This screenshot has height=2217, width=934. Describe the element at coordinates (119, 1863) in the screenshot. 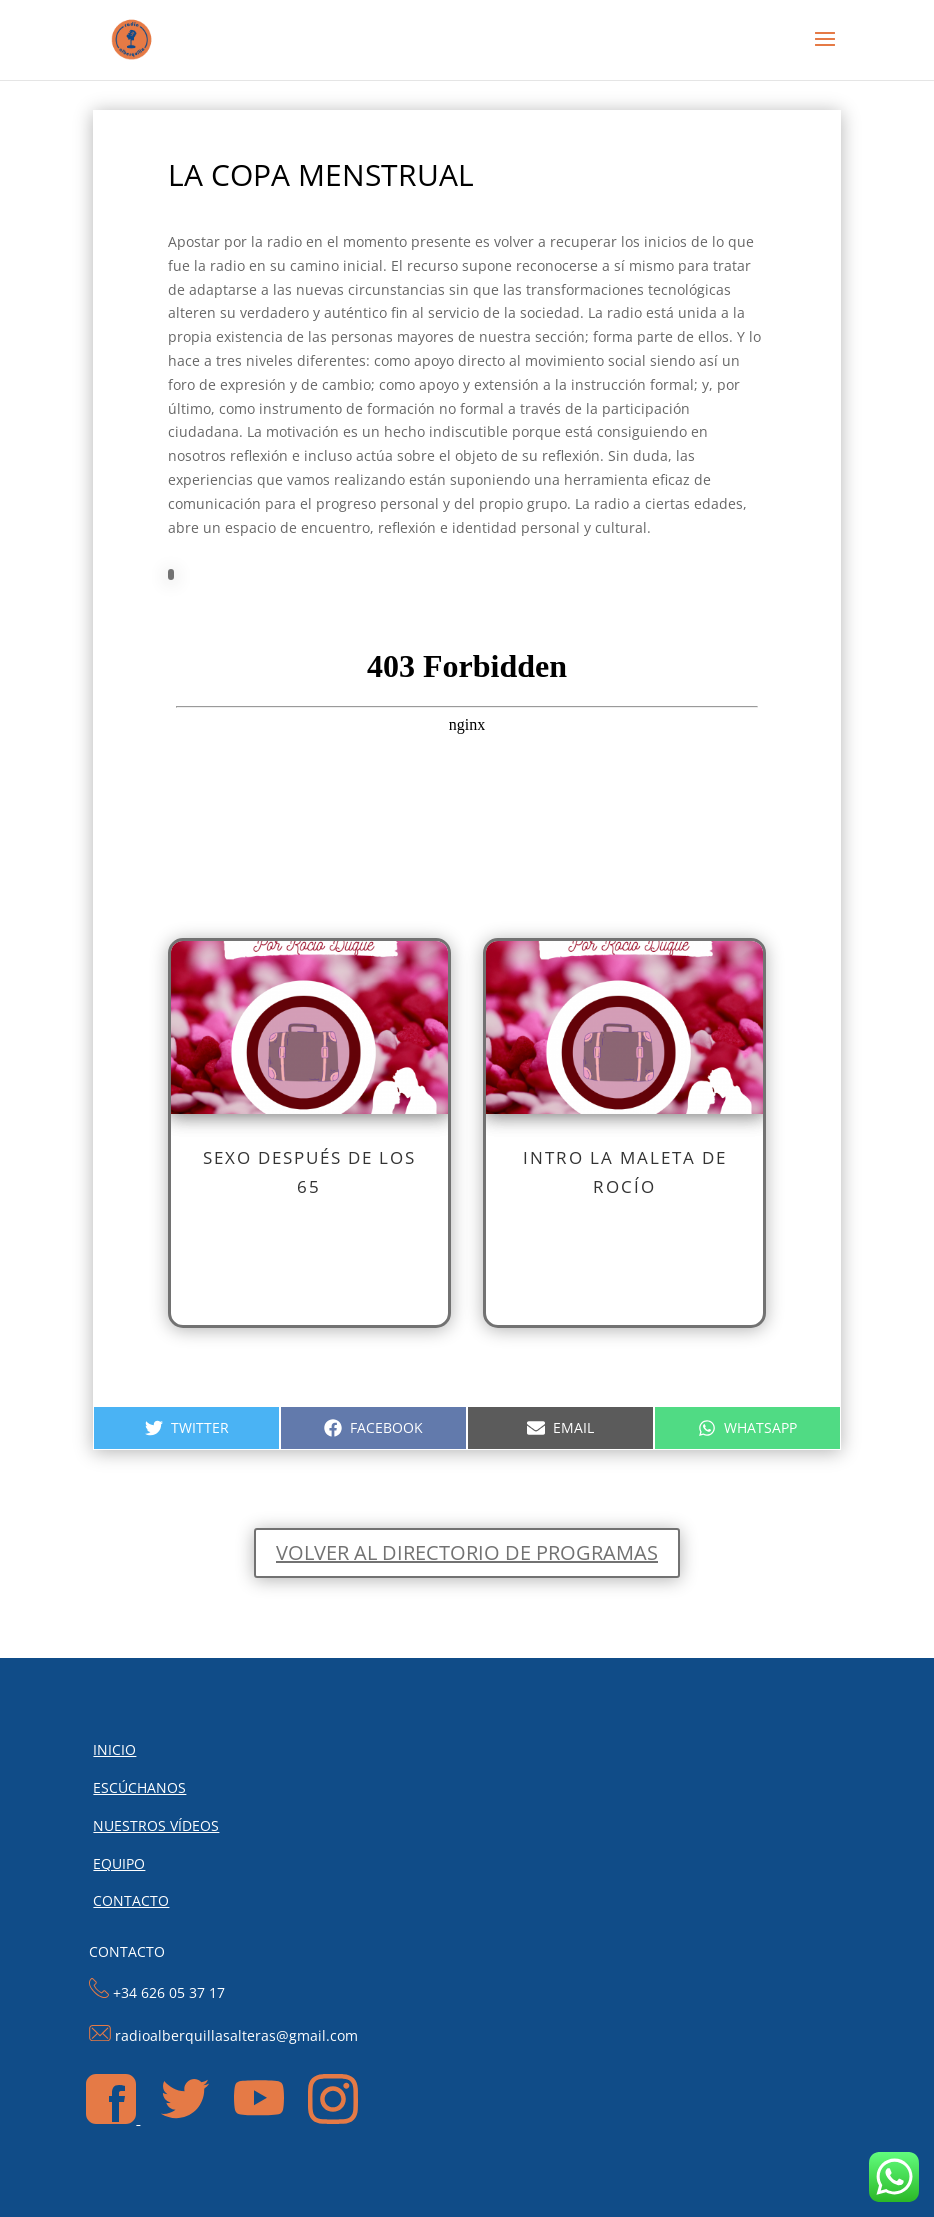

I see `EQUIPO` at that location.